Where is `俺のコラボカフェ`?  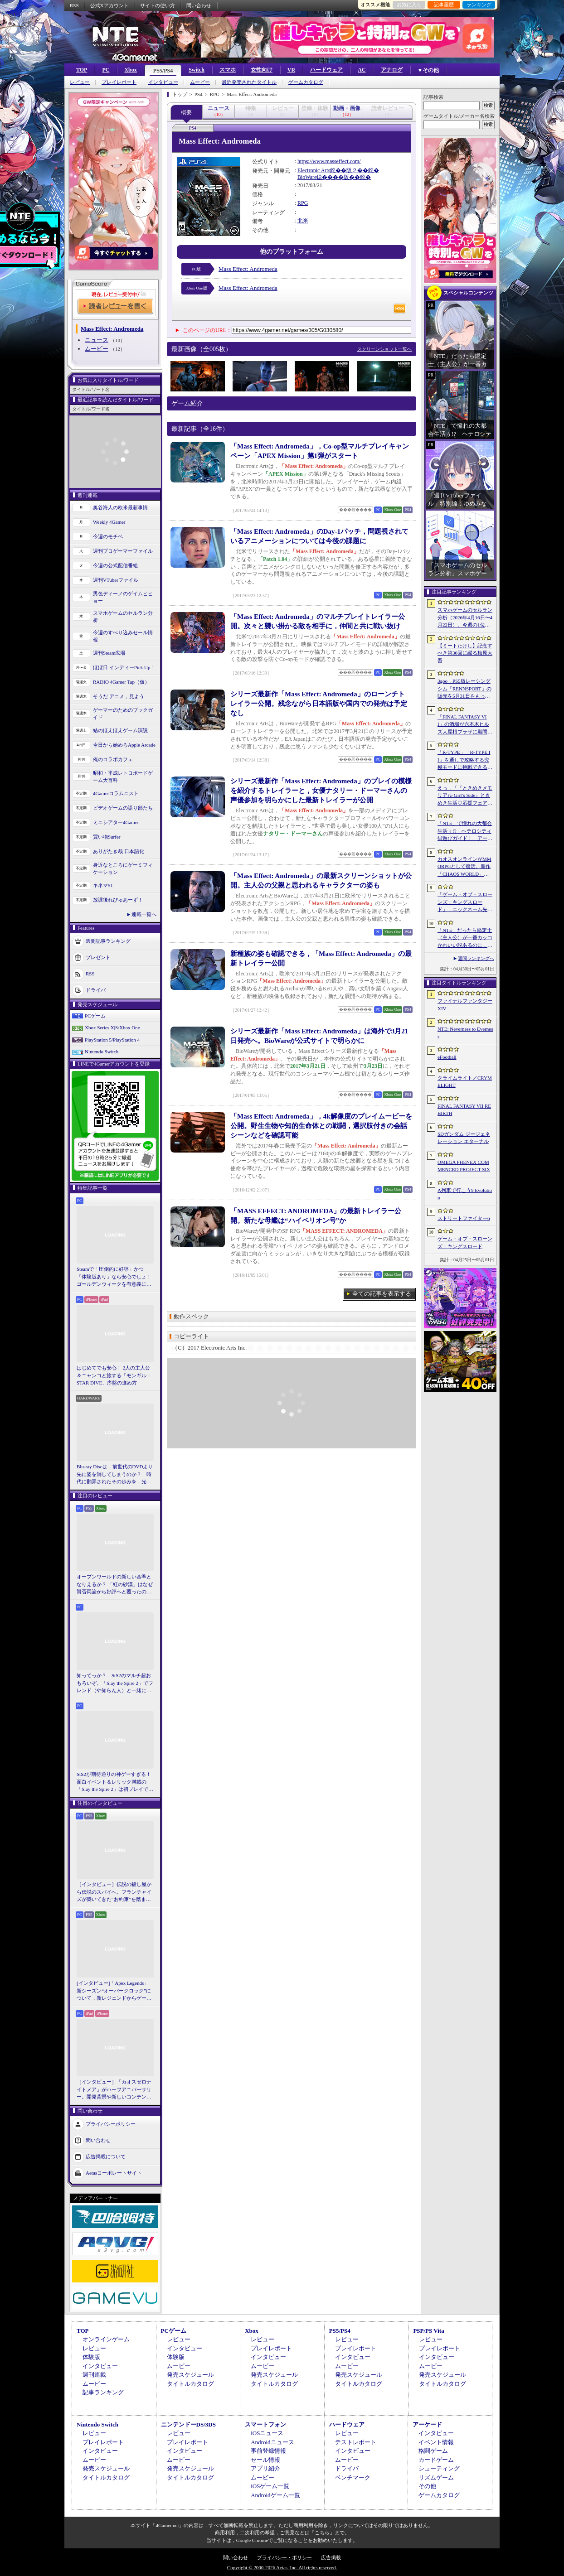 俺のコラボカフェ is located at coordinates (113, 759).